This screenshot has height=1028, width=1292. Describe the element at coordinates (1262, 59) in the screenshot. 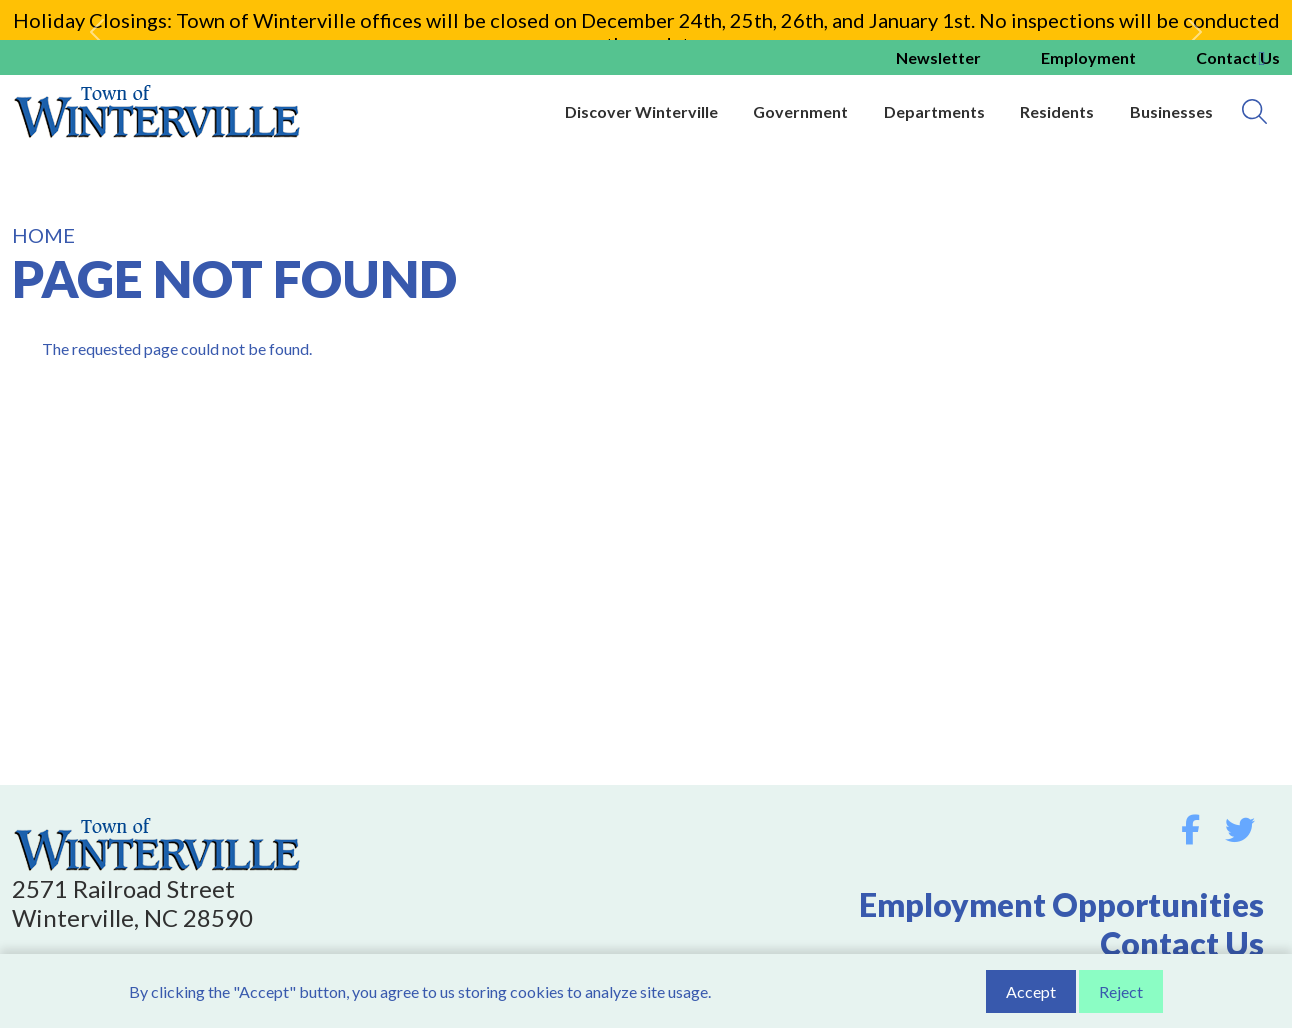

I see `Collapse` at that location.